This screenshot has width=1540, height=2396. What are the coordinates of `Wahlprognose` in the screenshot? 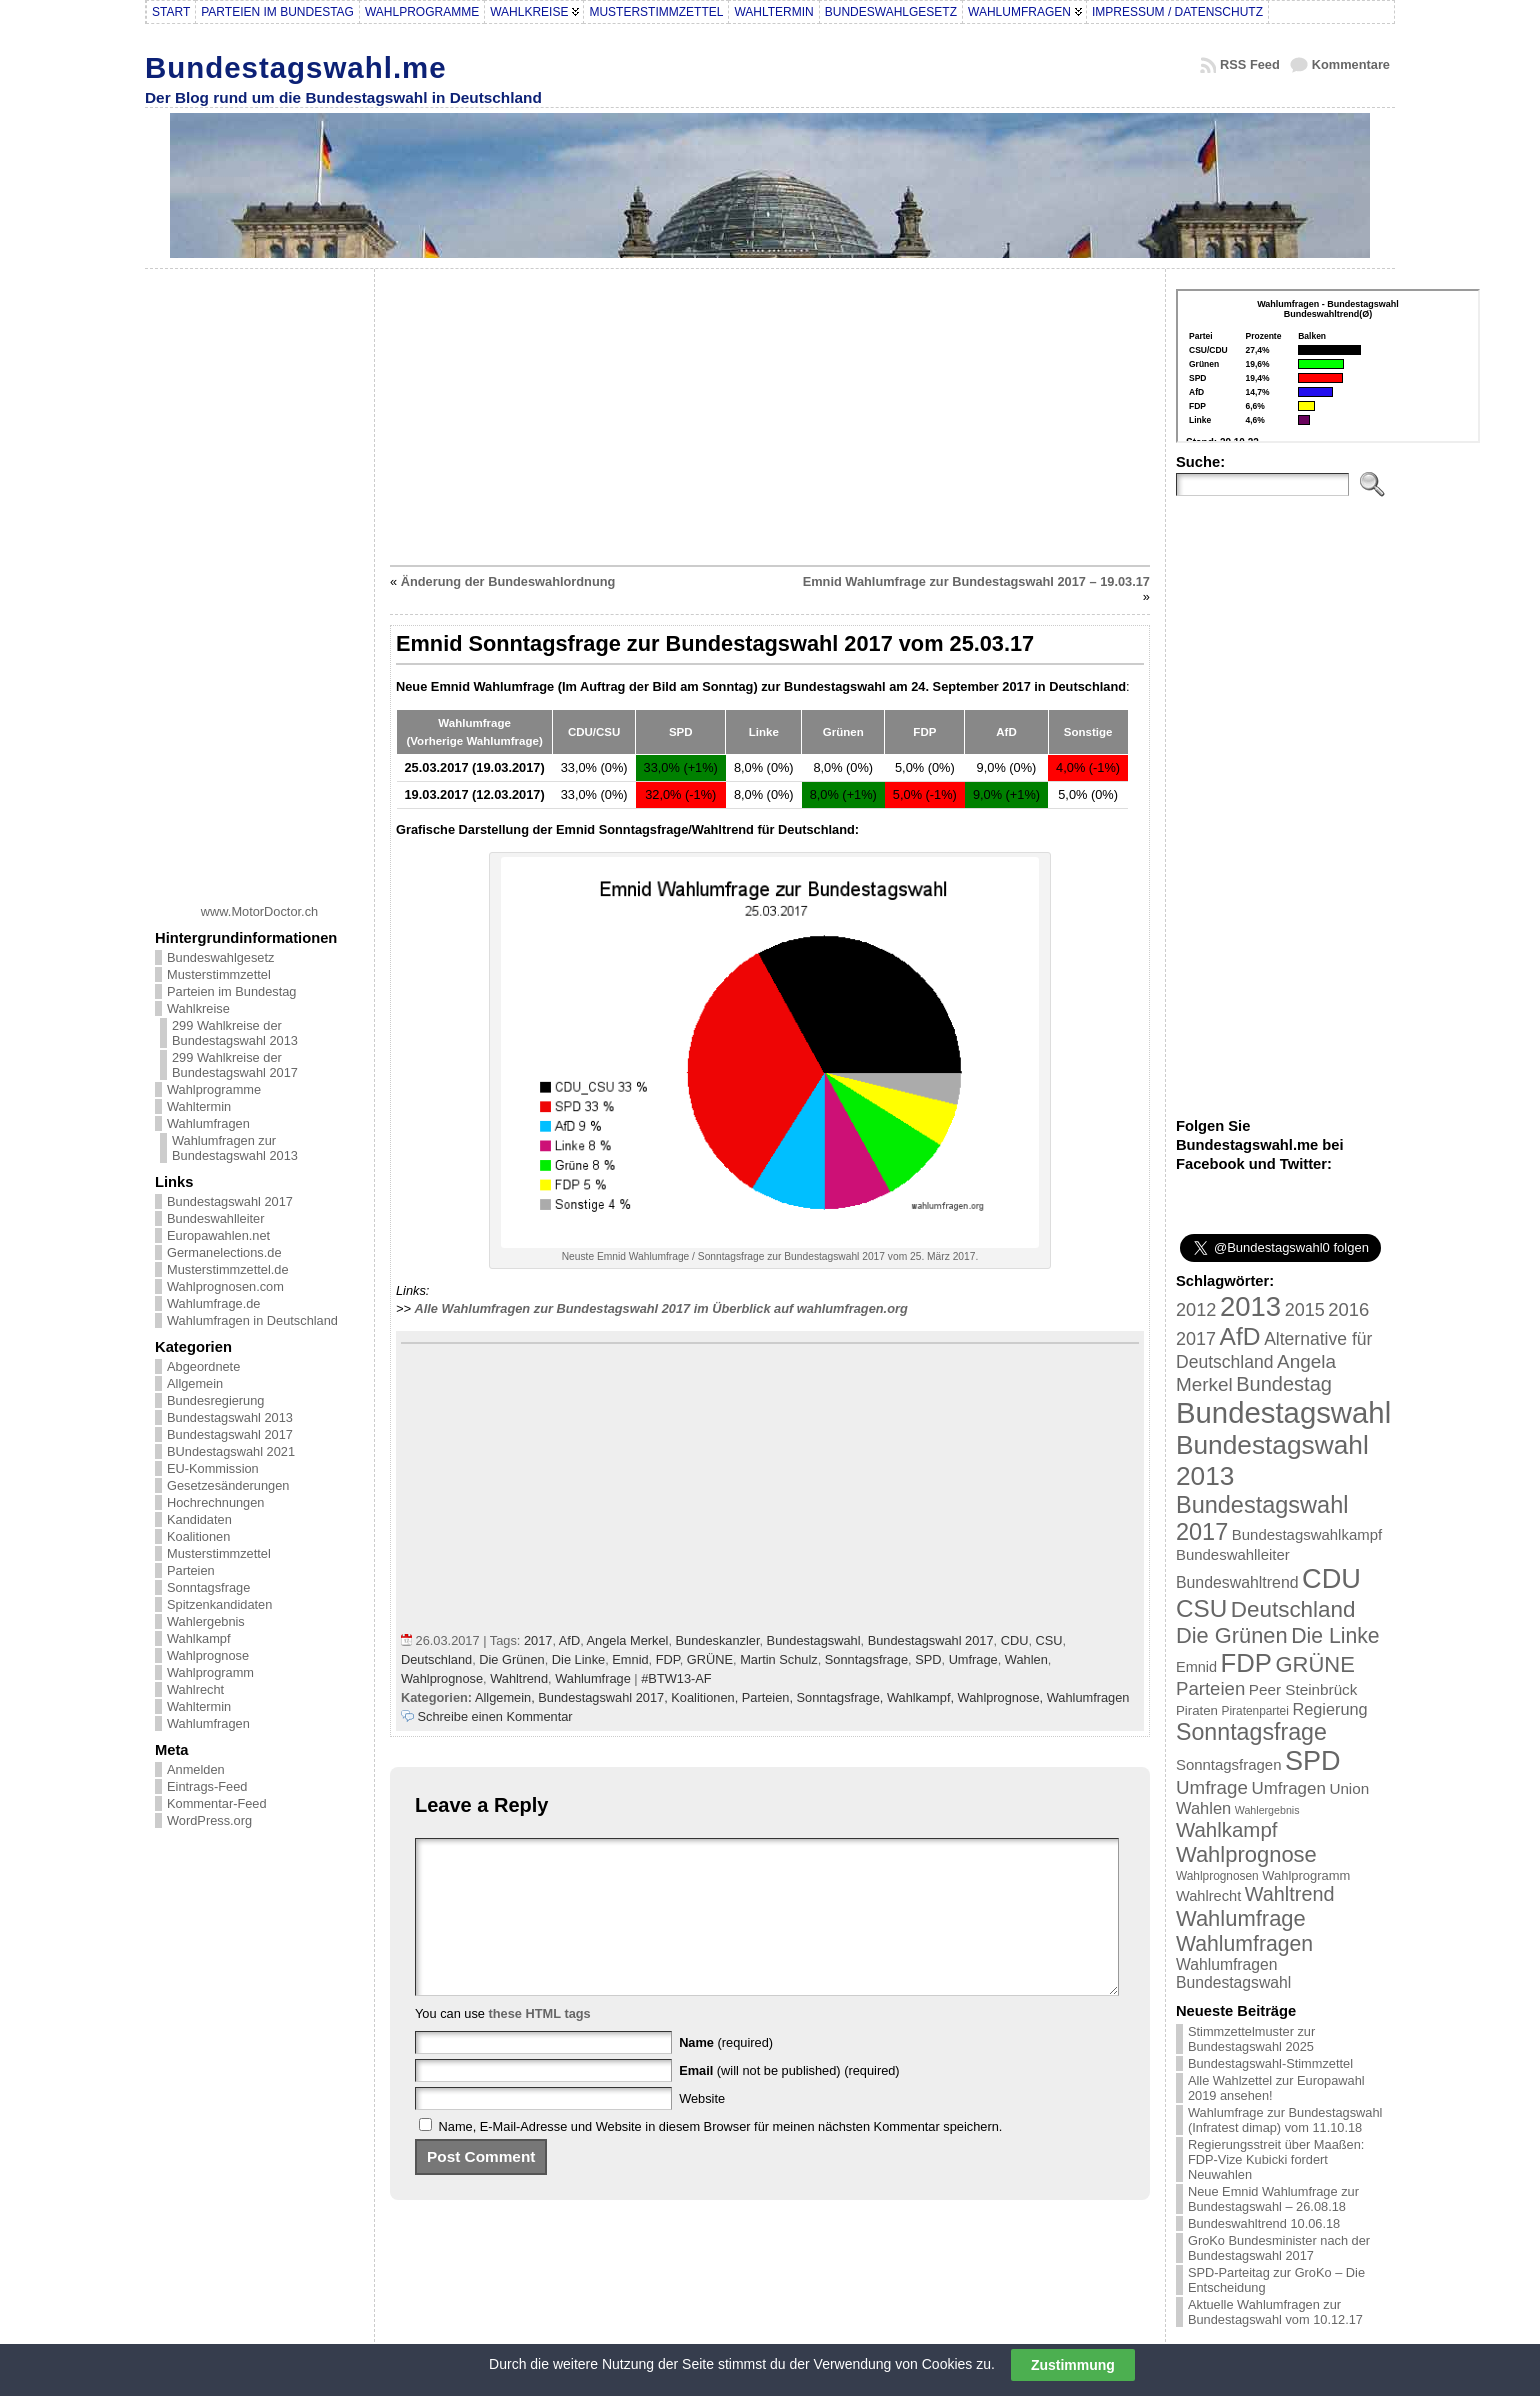 It's located at (208, 1655).